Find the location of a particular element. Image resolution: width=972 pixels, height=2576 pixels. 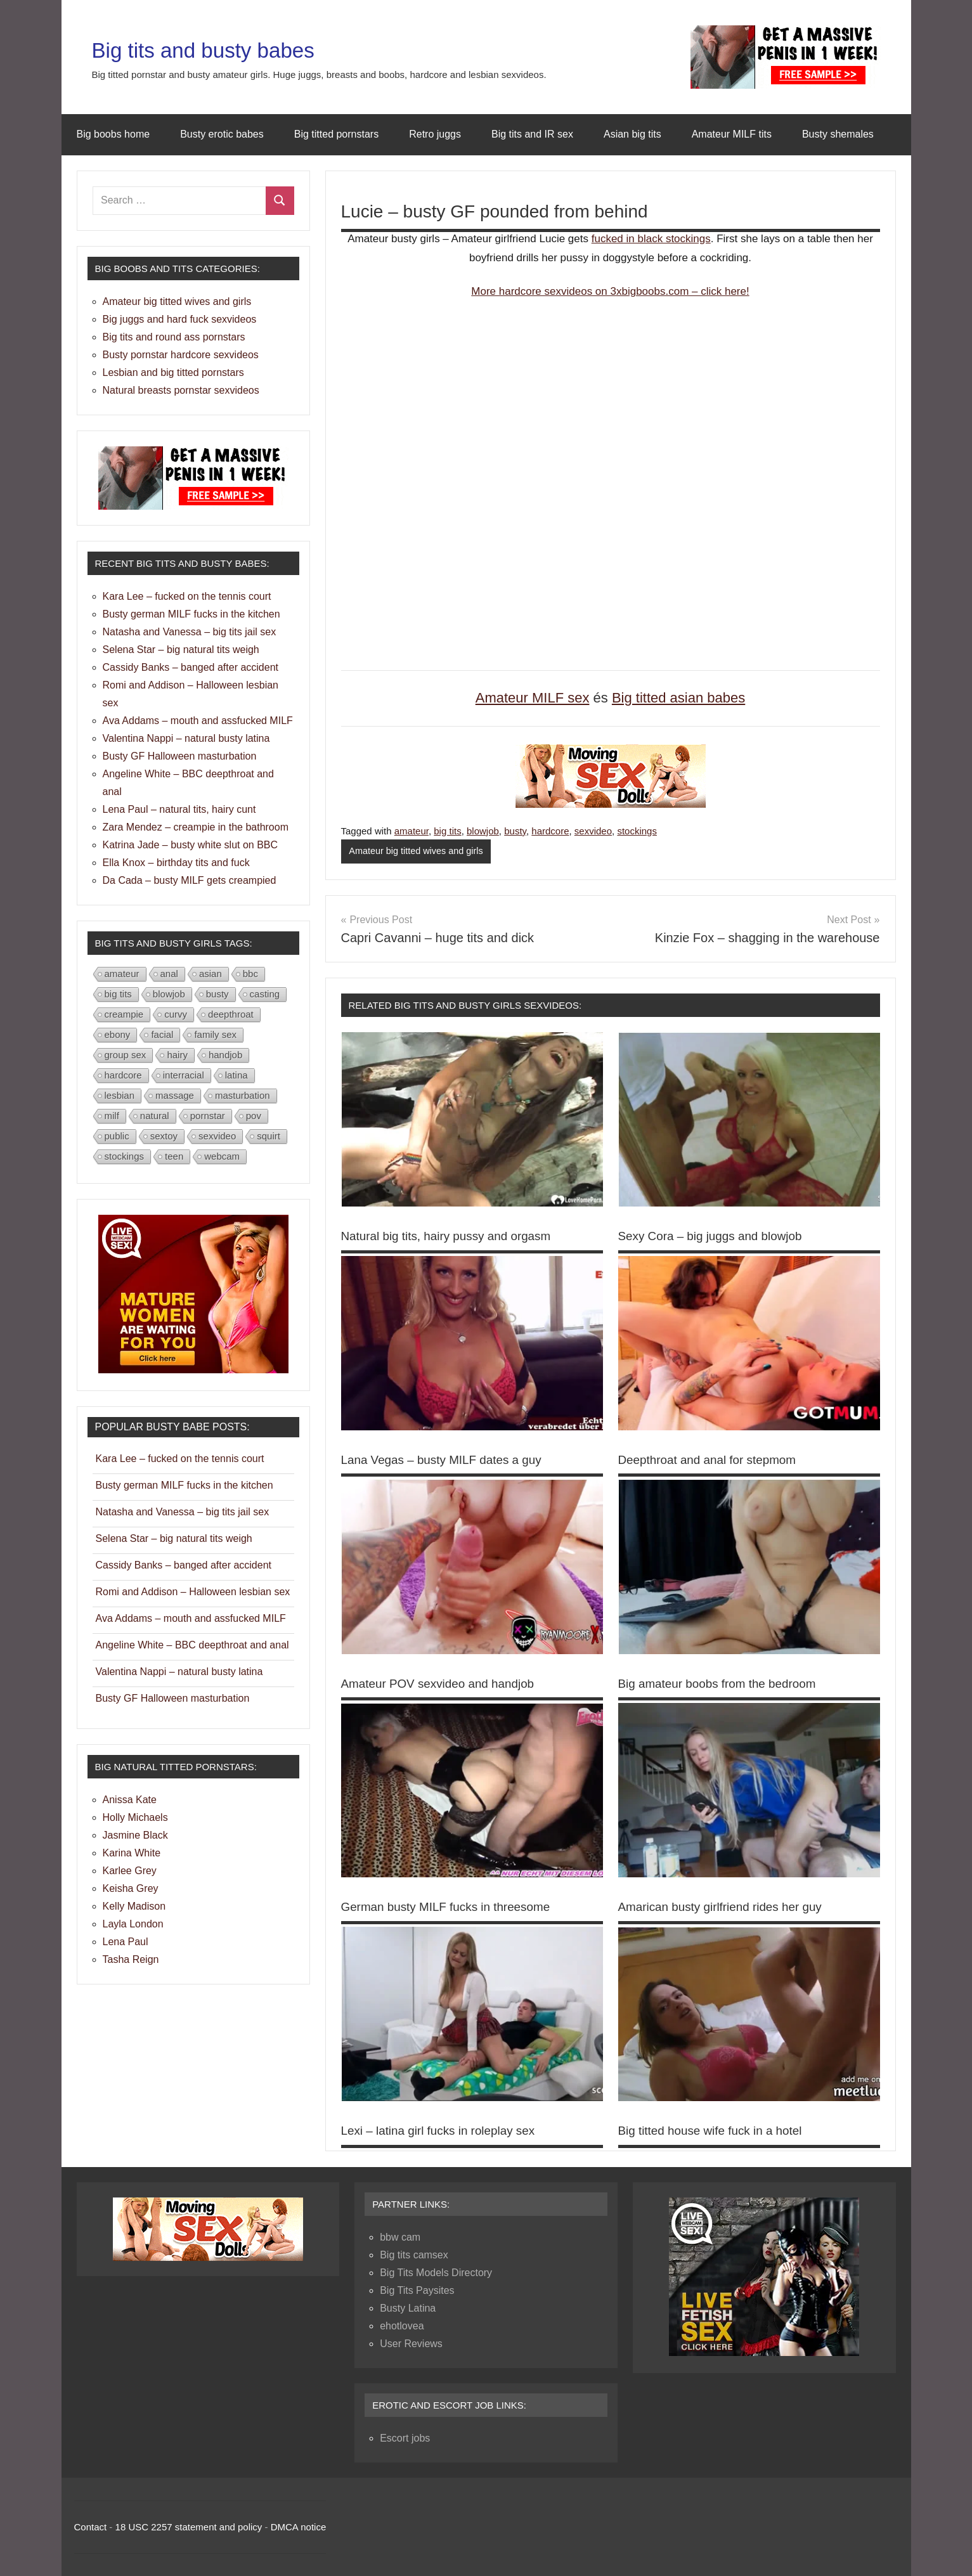

Cassidy Banks – banged after accident is located at coordinates (191, 667).